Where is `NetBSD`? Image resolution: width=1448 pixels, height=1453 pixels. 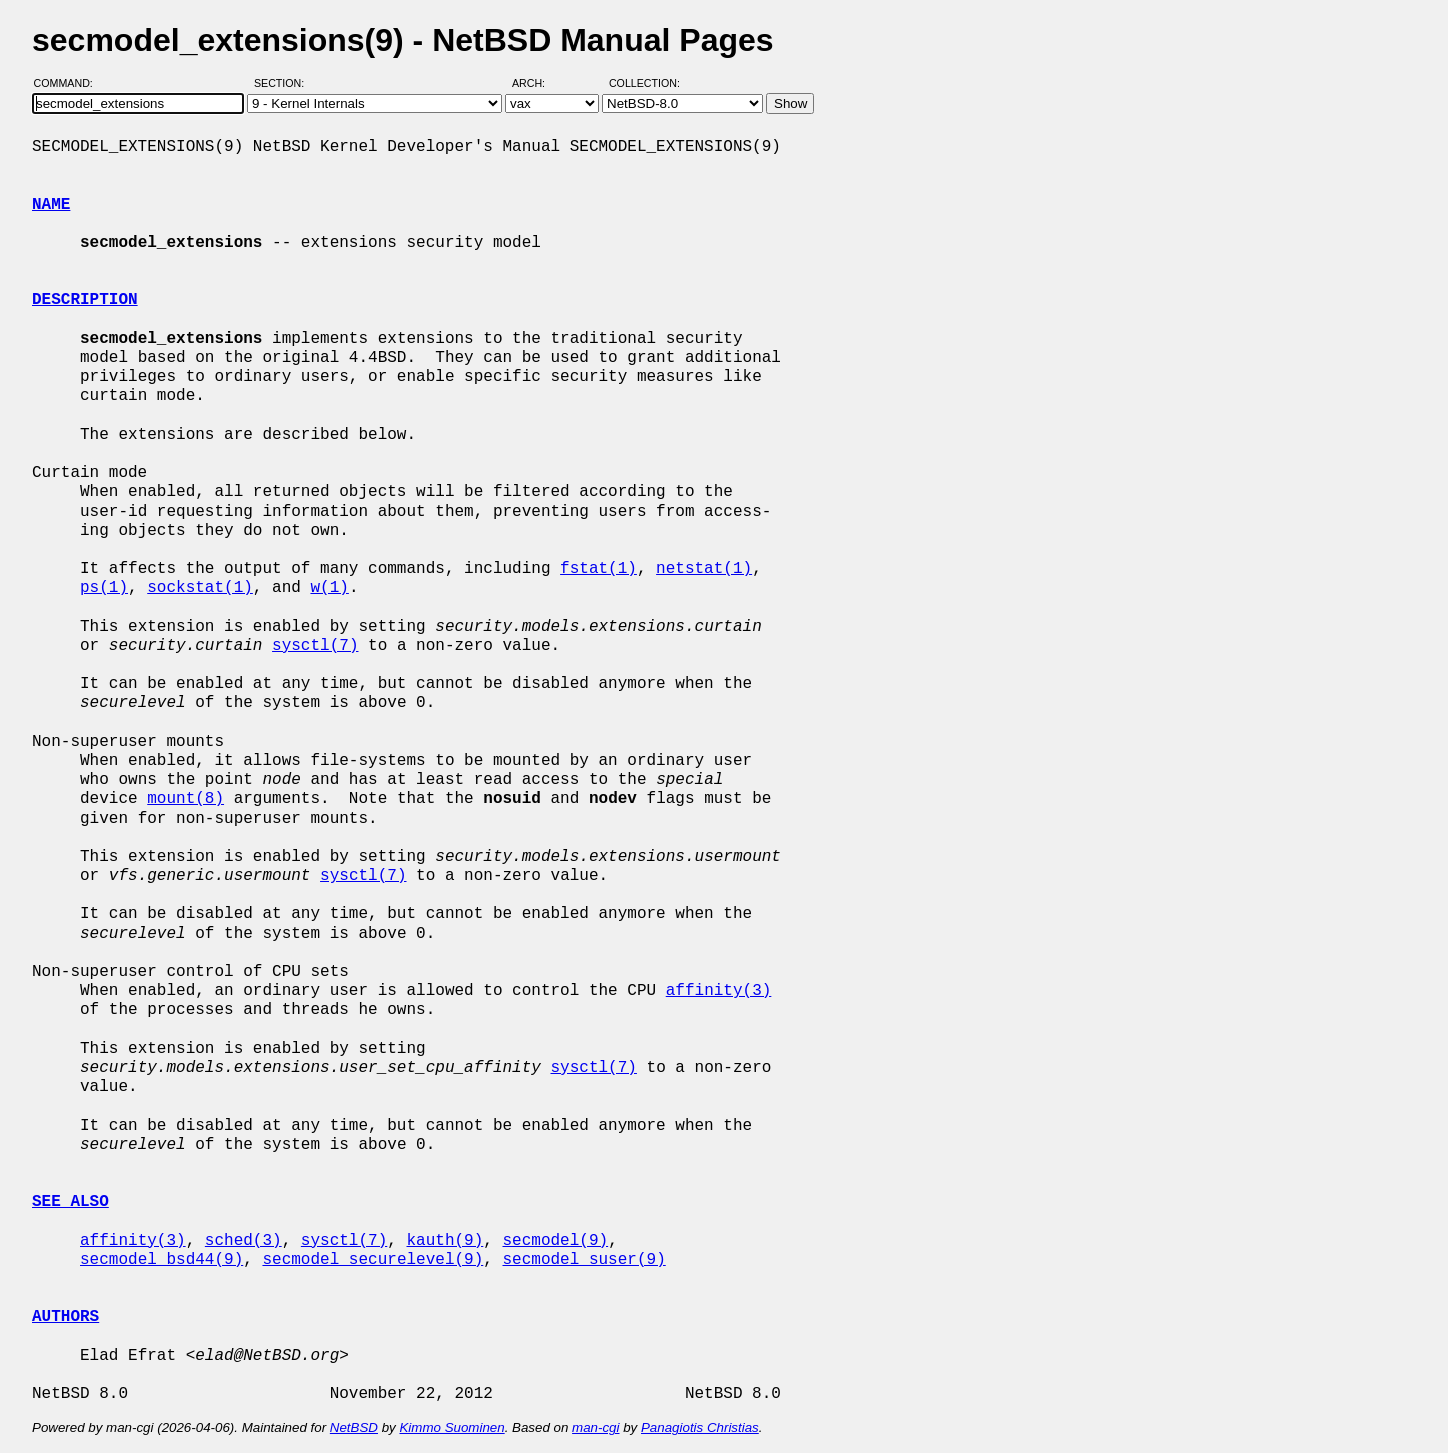
NetBSD is located at coordinates (354, 1427).